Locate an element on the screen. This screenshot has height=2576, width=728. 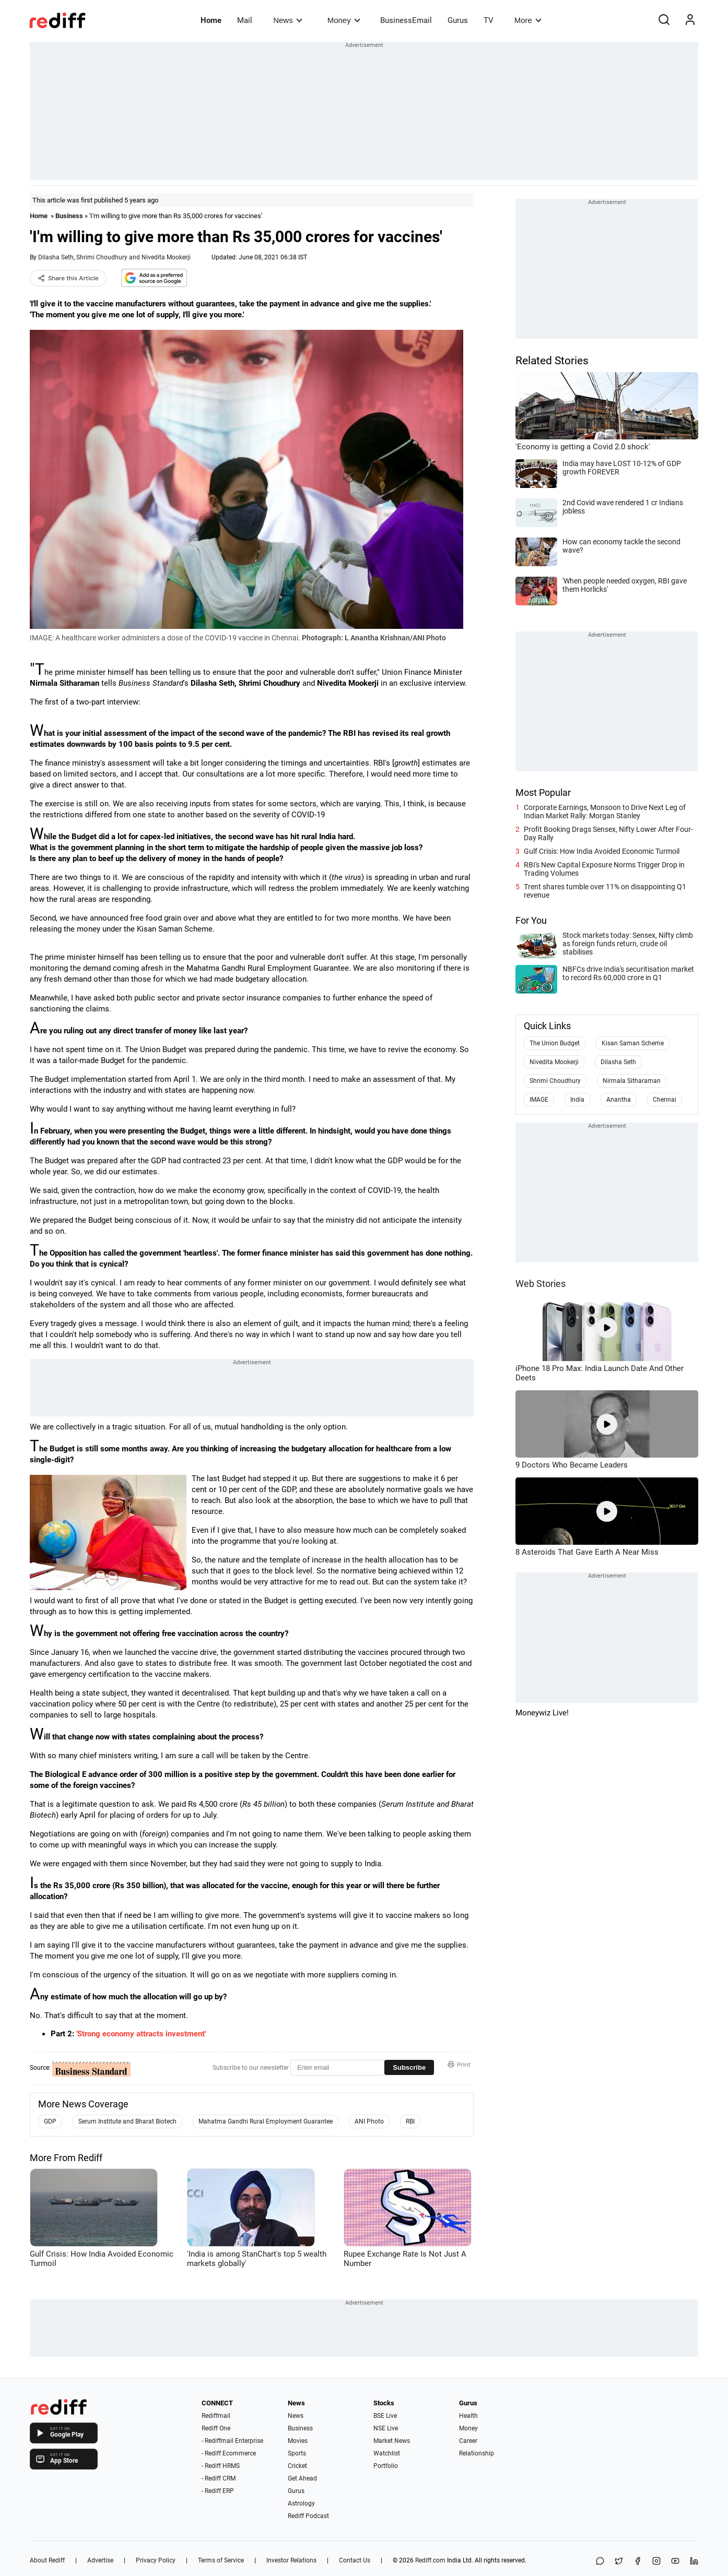
Business is located at coordinates (69, 216).